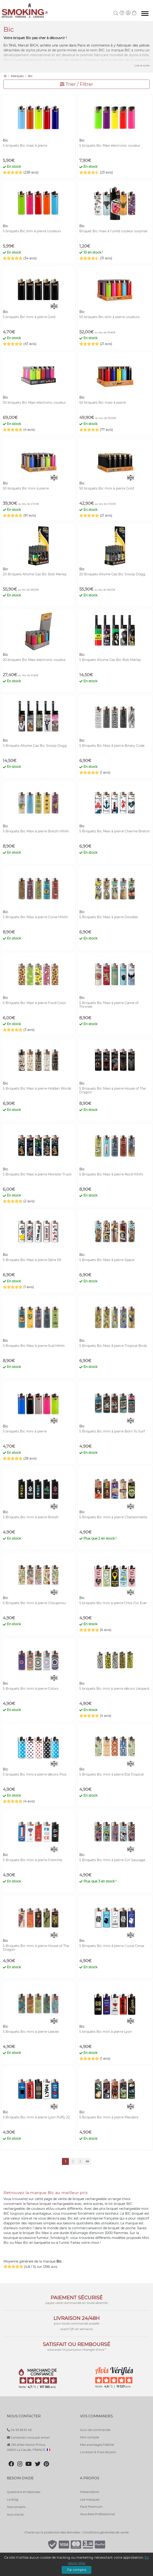  I want to click on 5 Briquets Bic mini à pierre Été Tropical, so click(111, 1774).